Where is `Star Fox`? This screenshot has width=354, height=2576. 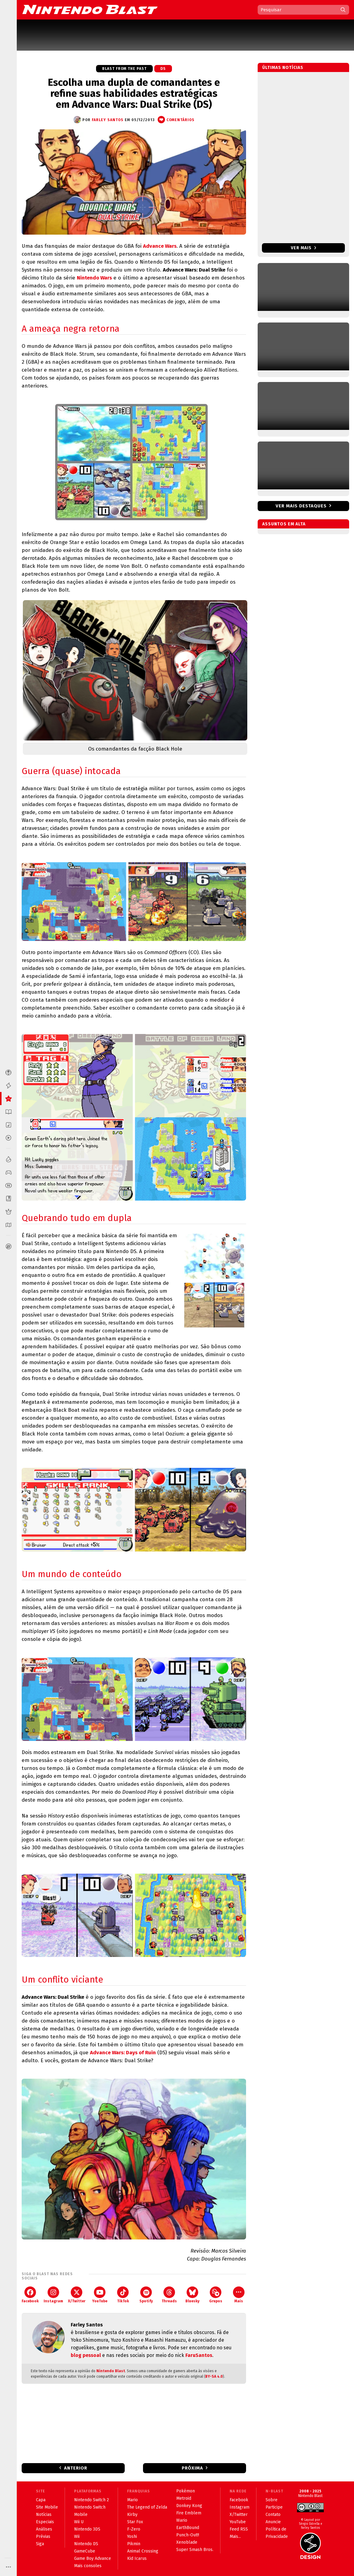 Star Fox is located at coordinates (135, 2521).